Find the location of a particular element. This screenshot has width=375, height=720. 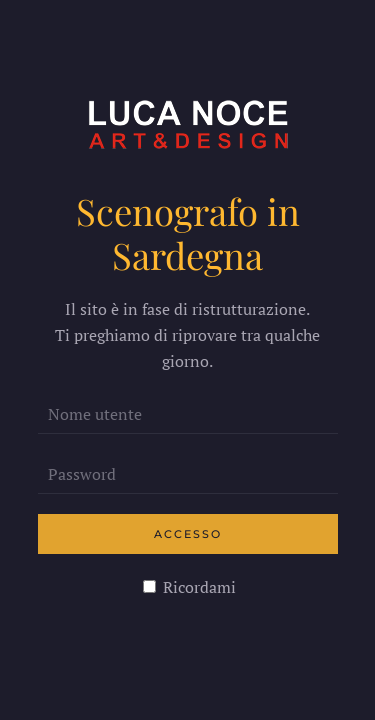

[Nome utente] is located at coordinates (188, 414).